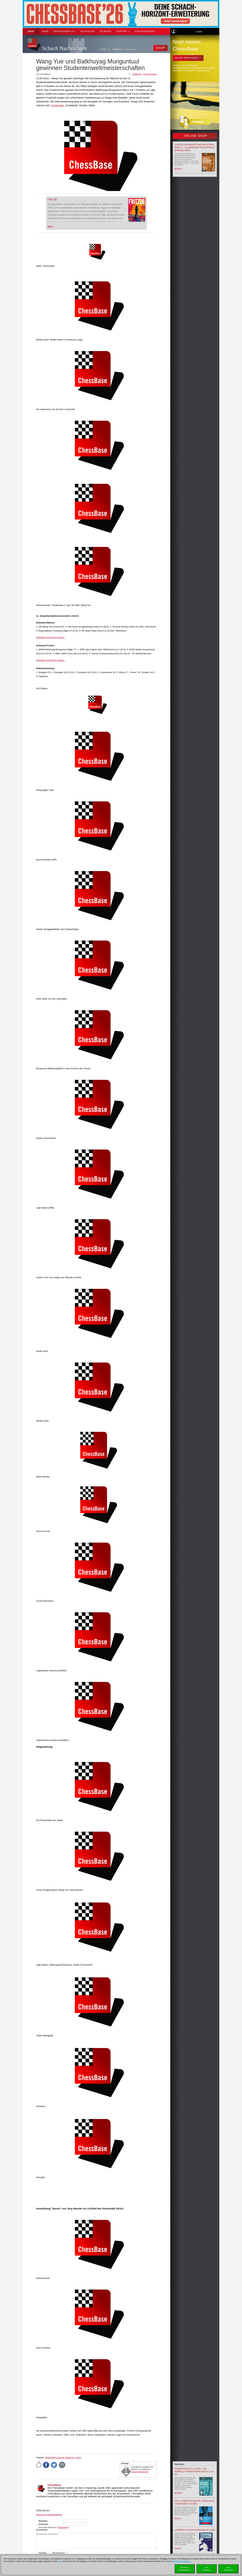 This screenshot has width=242, height=2576. Describe the element at coordinates (194, 2530) in the screenshot. I see `London System Powerbase 2026` at that location.